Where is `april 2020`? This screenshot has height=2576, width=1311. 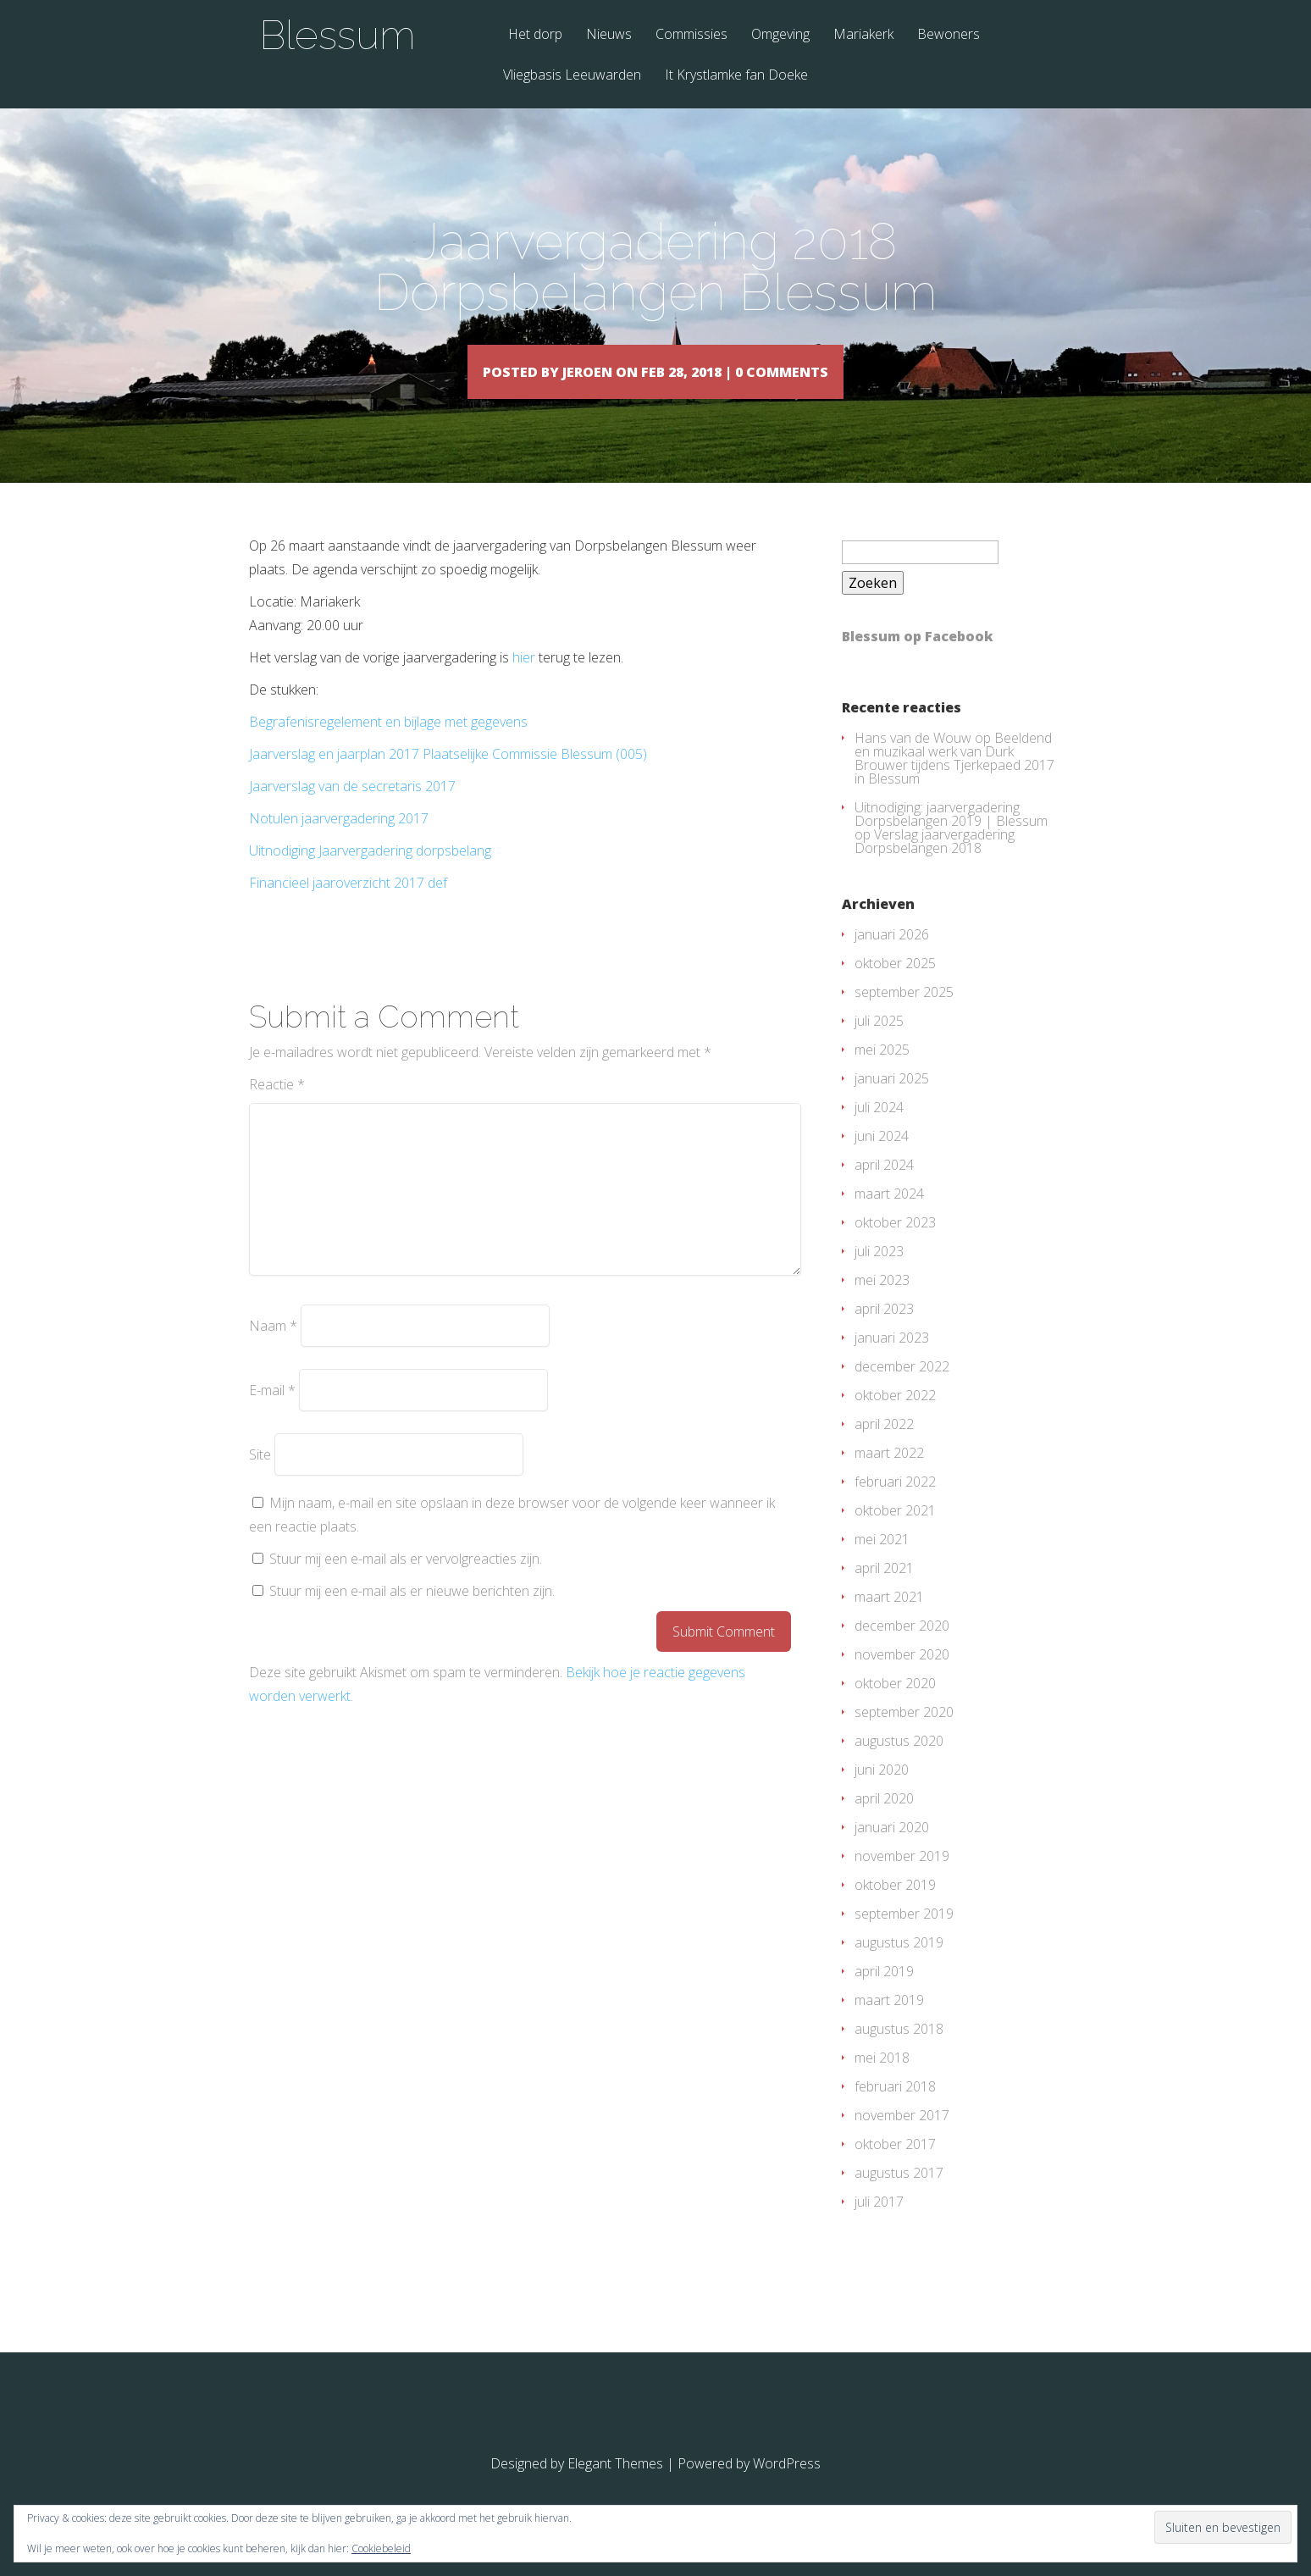
april 2020 is located at coordinates (884, 1823).